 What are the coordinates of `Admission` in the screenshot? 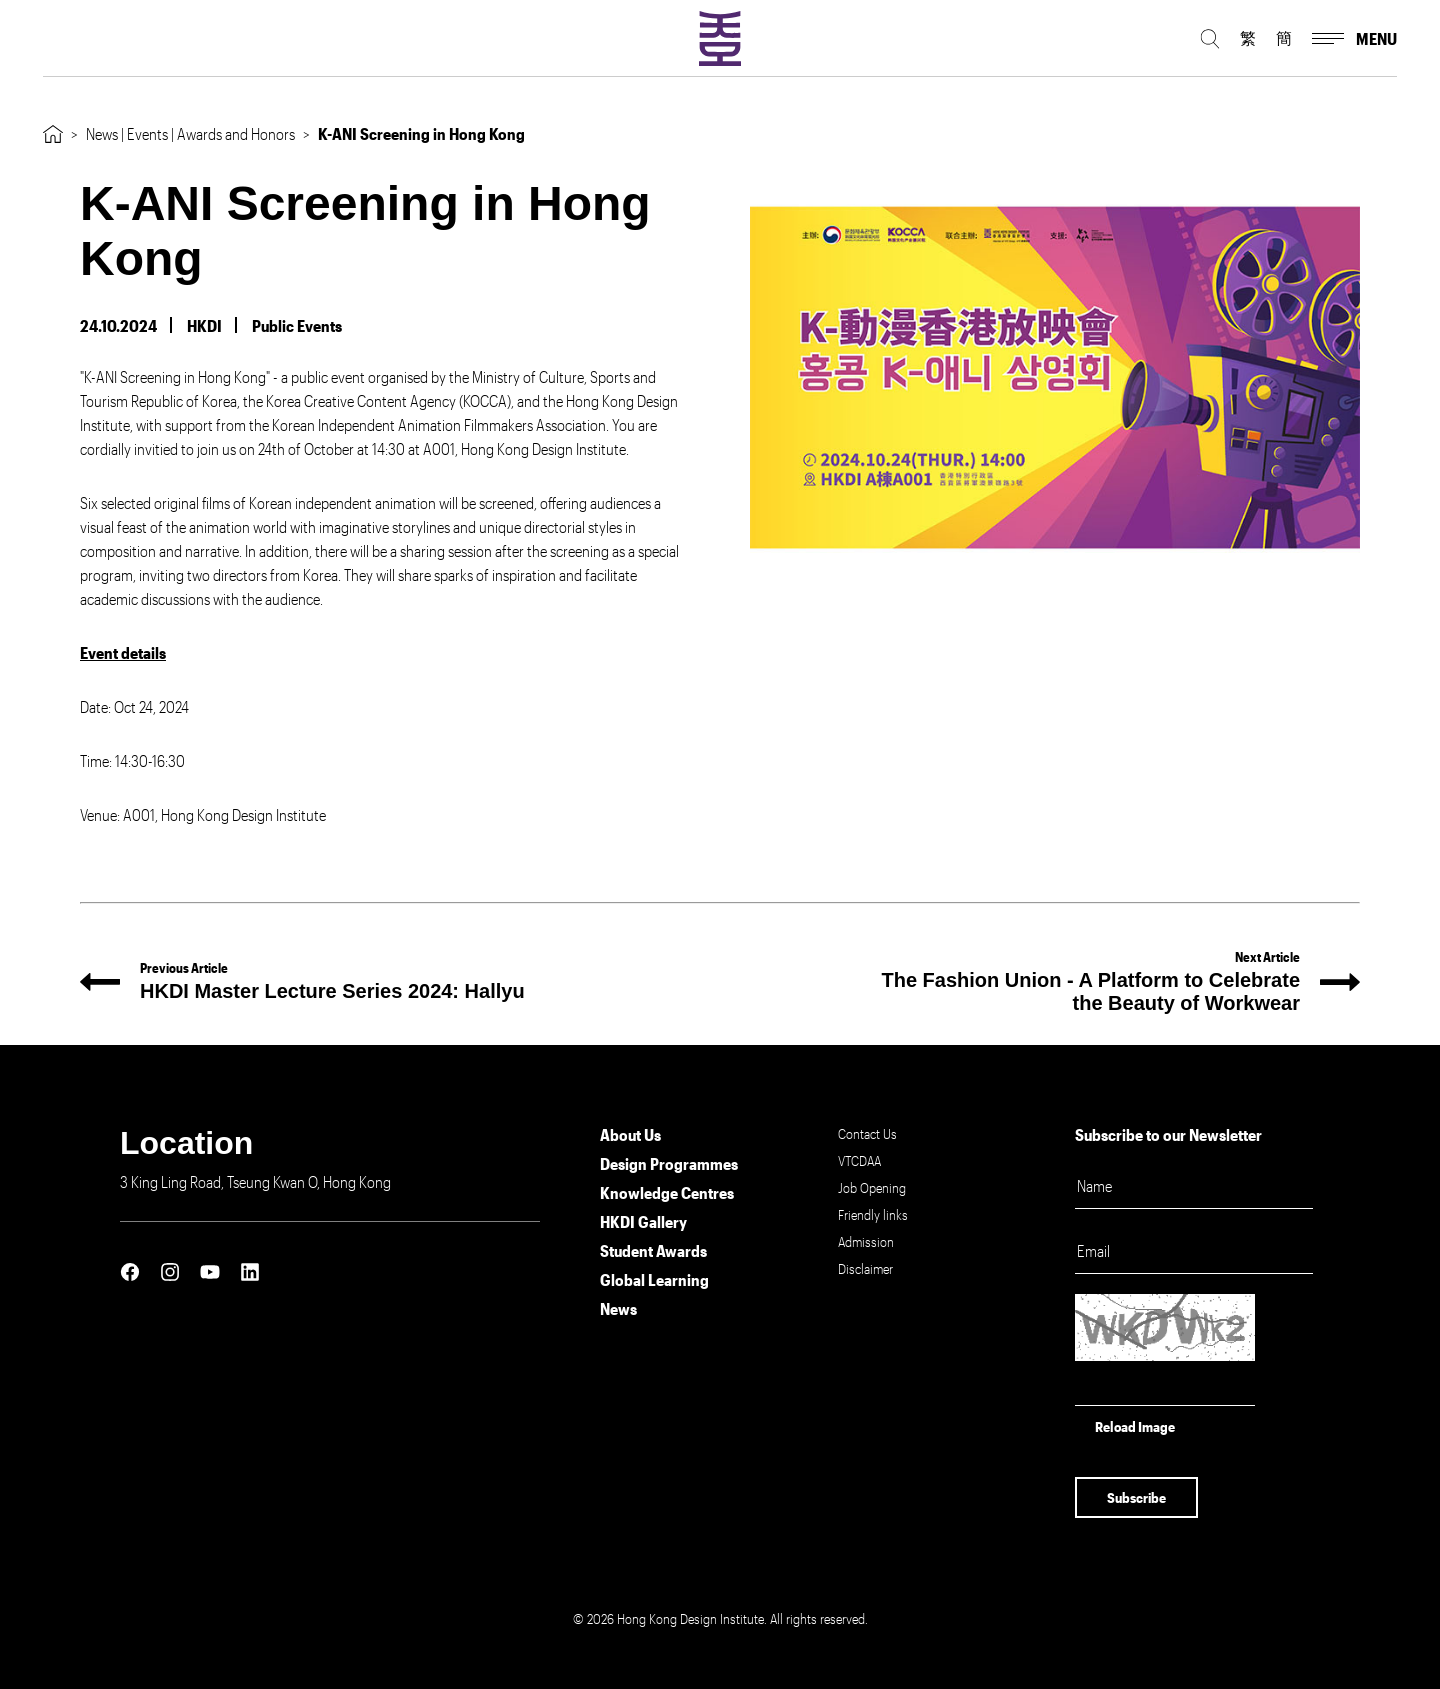 It's located at (866, 1241).